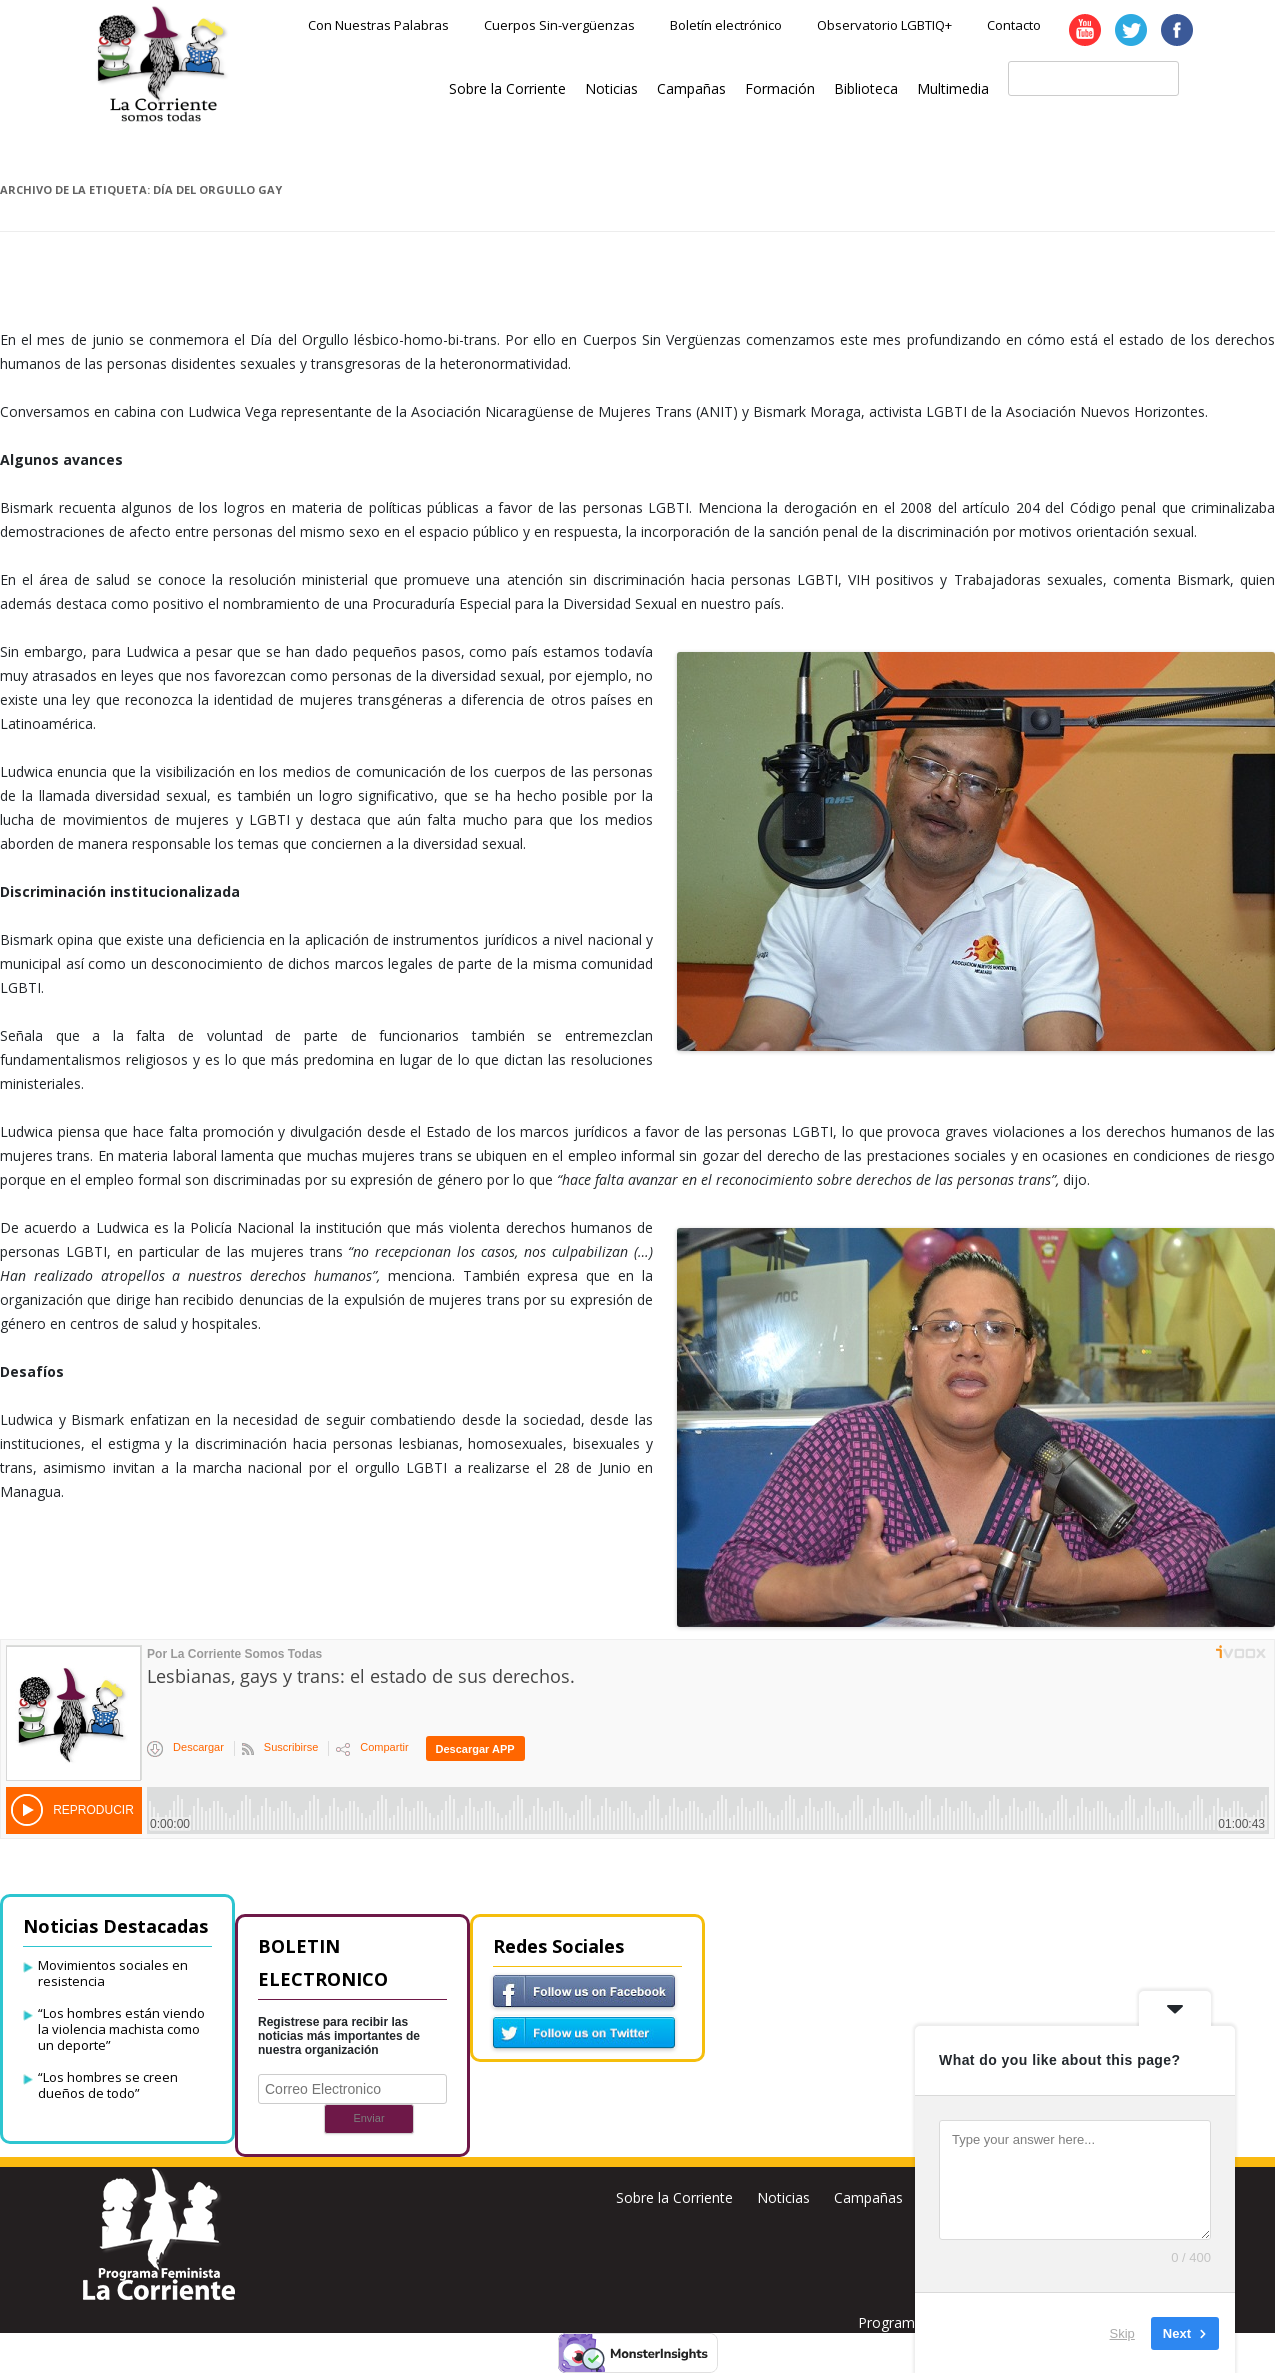 The width and height of the screenshot is (1275, 2373). I want to click on Formación, so click(780, 88).